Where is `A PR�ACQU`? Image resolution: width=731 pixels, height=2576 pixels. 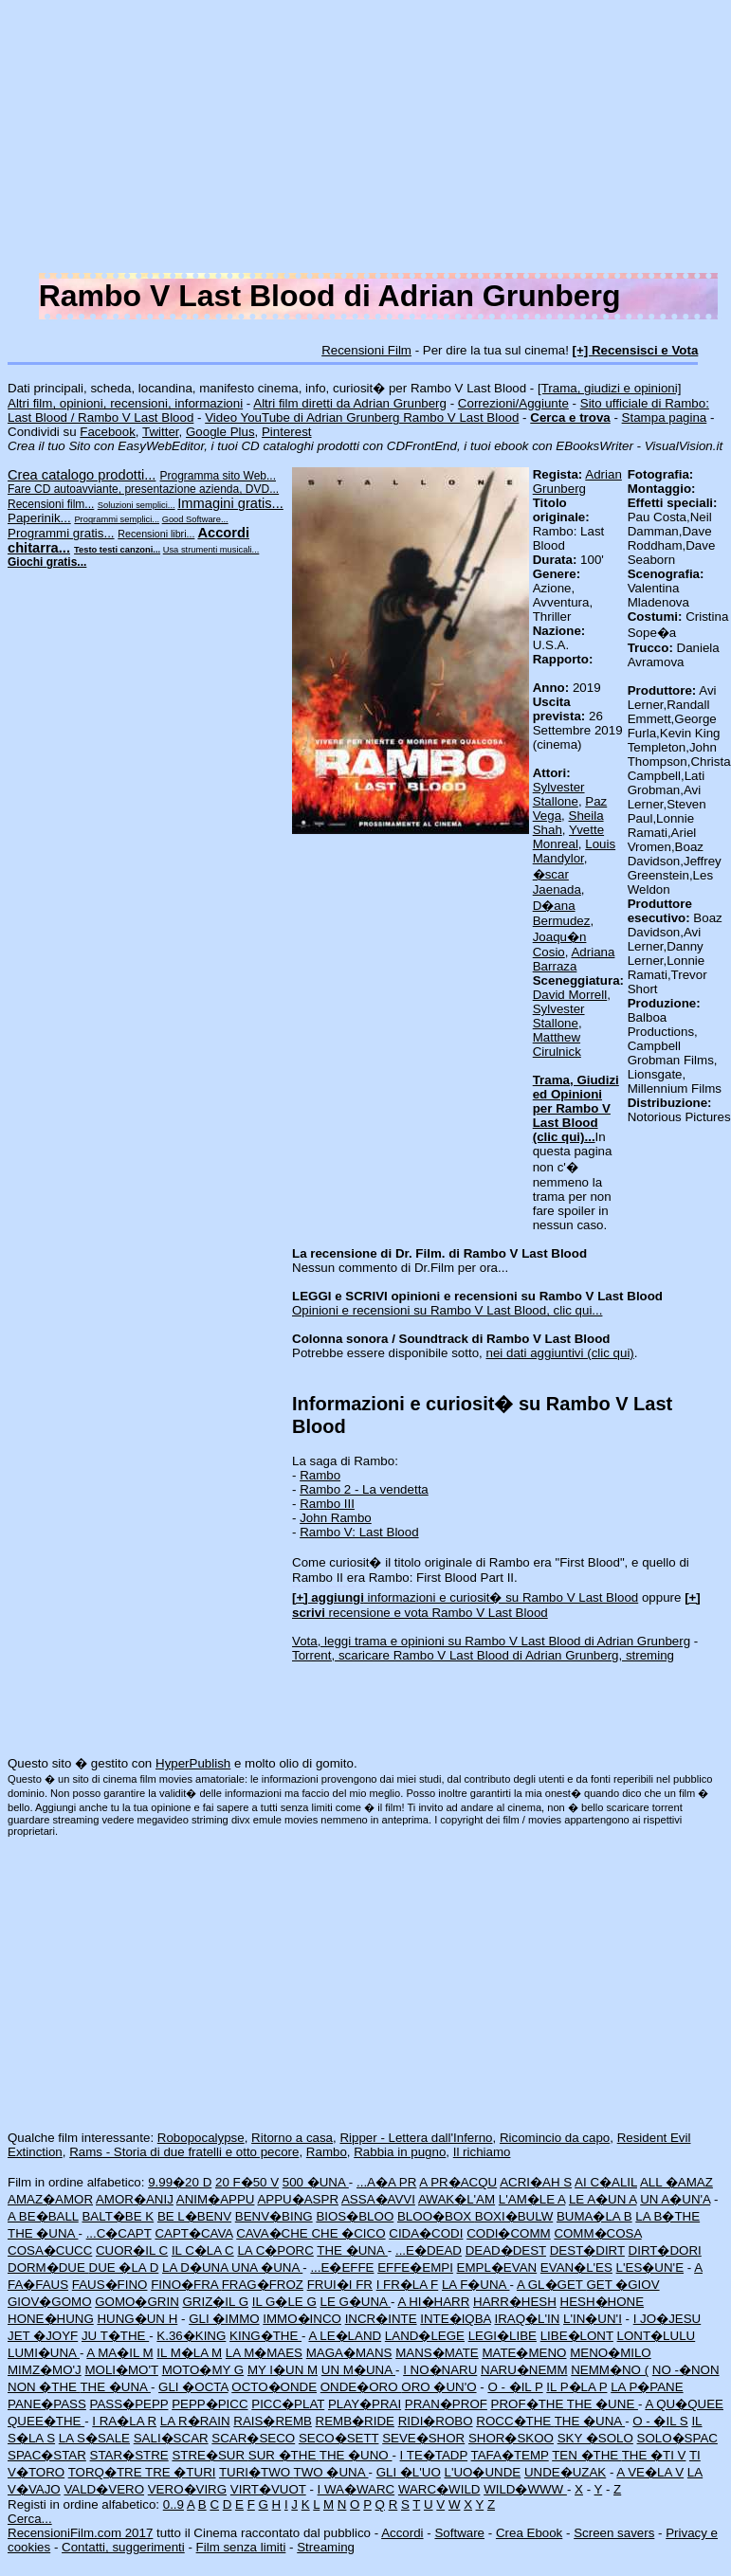
A PR�ACQU is located at coordinates (458, 2182).